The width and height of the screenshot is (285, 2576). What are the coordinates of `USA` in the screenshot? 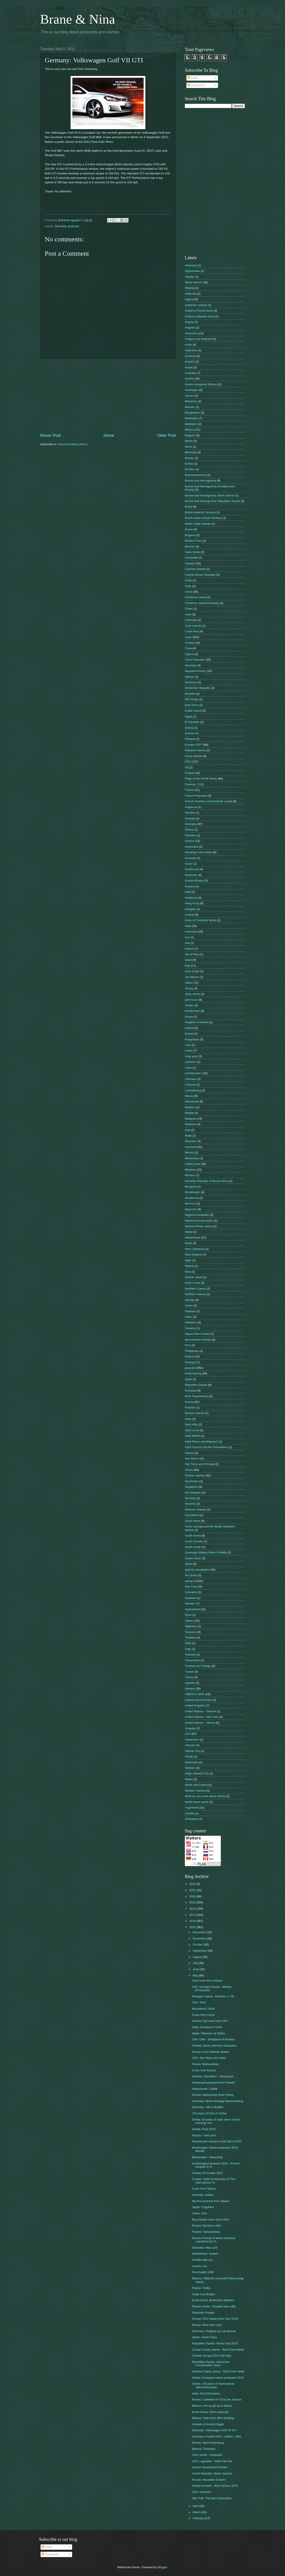 It's located at (188, 1733).